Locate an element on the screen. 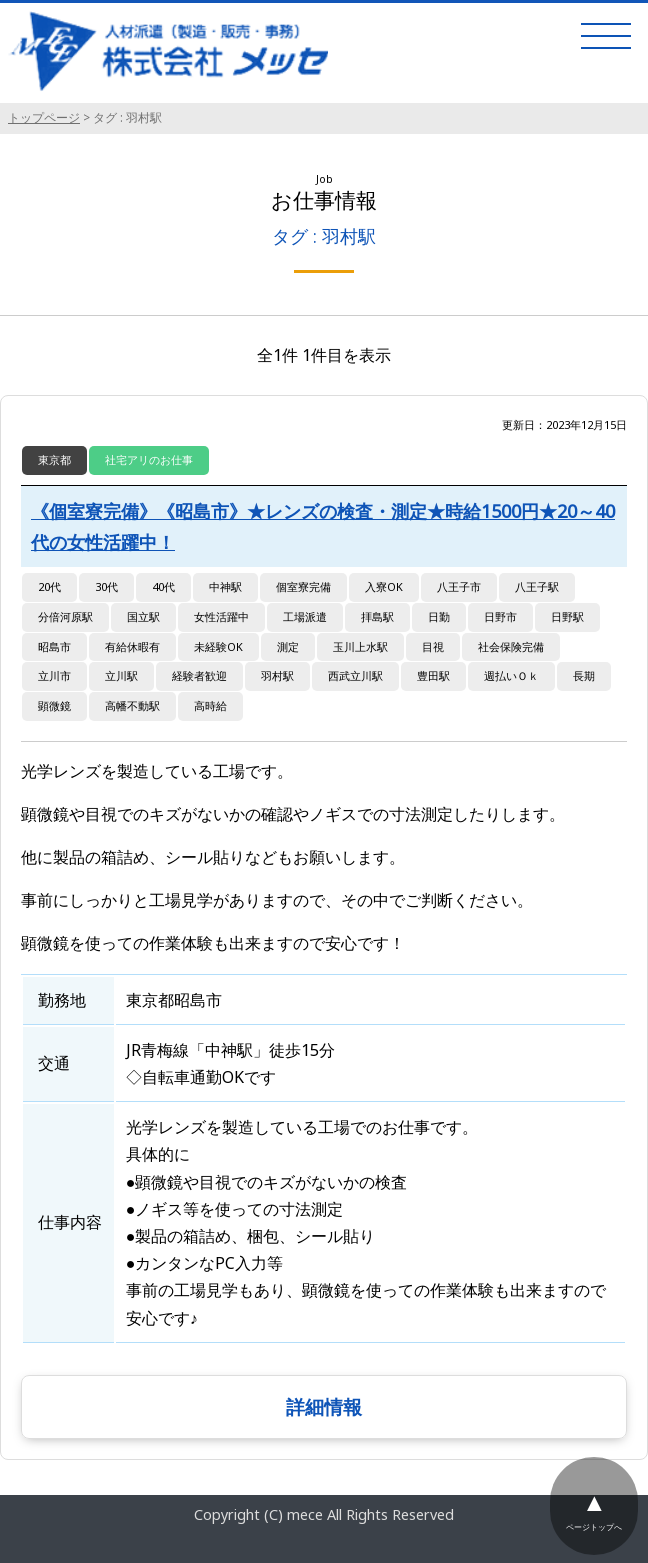 This screenshot has height=1563, width=648. 長期 is located at coordinates (584, 675).